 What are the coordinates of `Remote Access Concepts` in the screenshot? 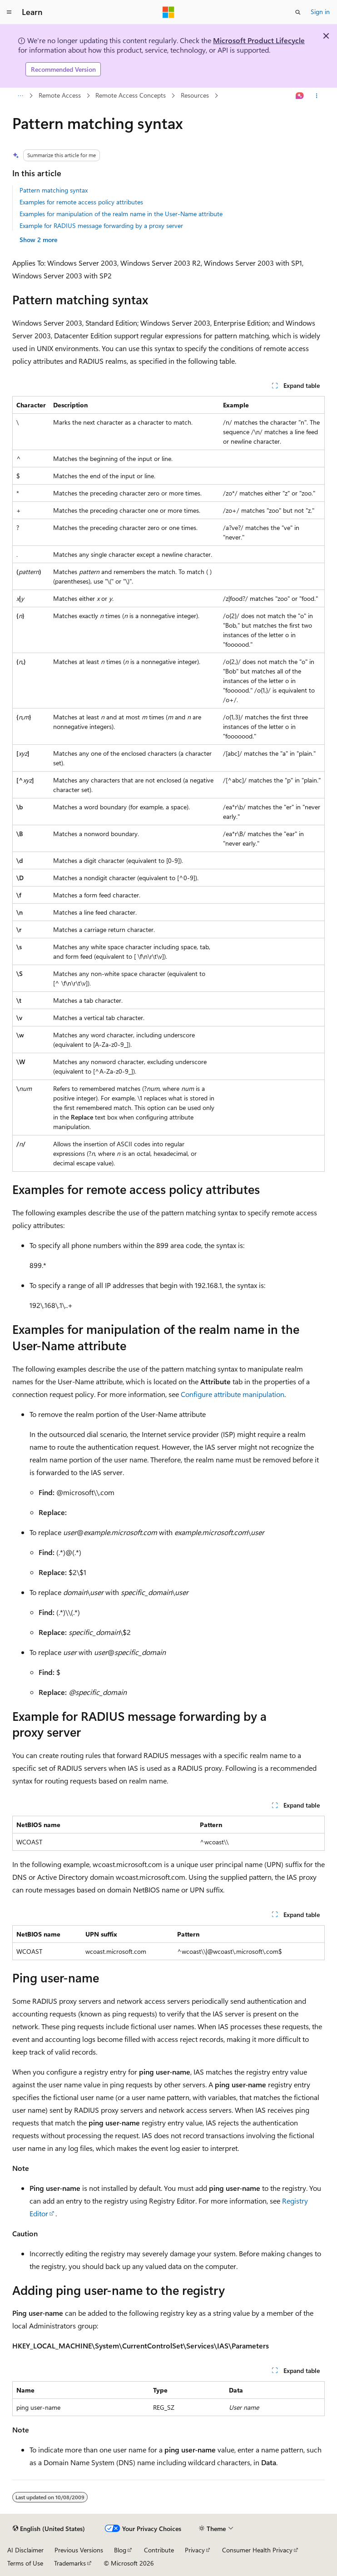 It's located at (130, 95).